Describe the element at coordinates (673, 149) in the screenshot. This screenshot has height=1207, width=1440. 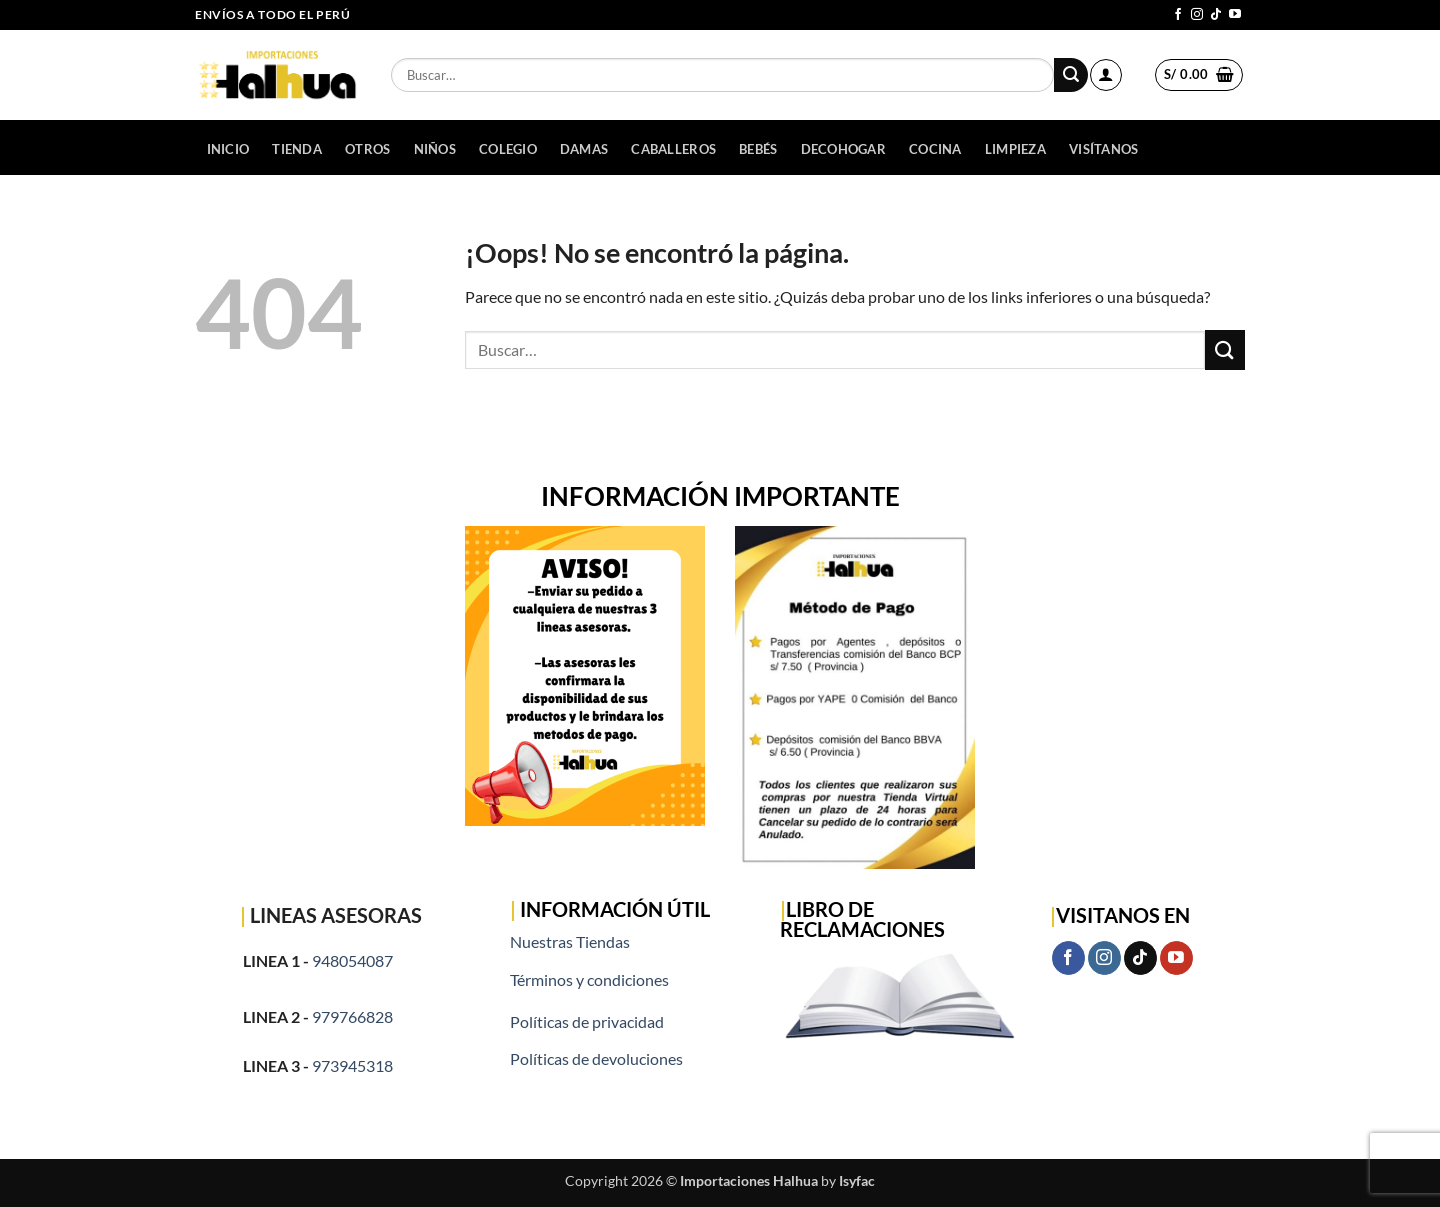
I see `CABALLEROS` at that location.